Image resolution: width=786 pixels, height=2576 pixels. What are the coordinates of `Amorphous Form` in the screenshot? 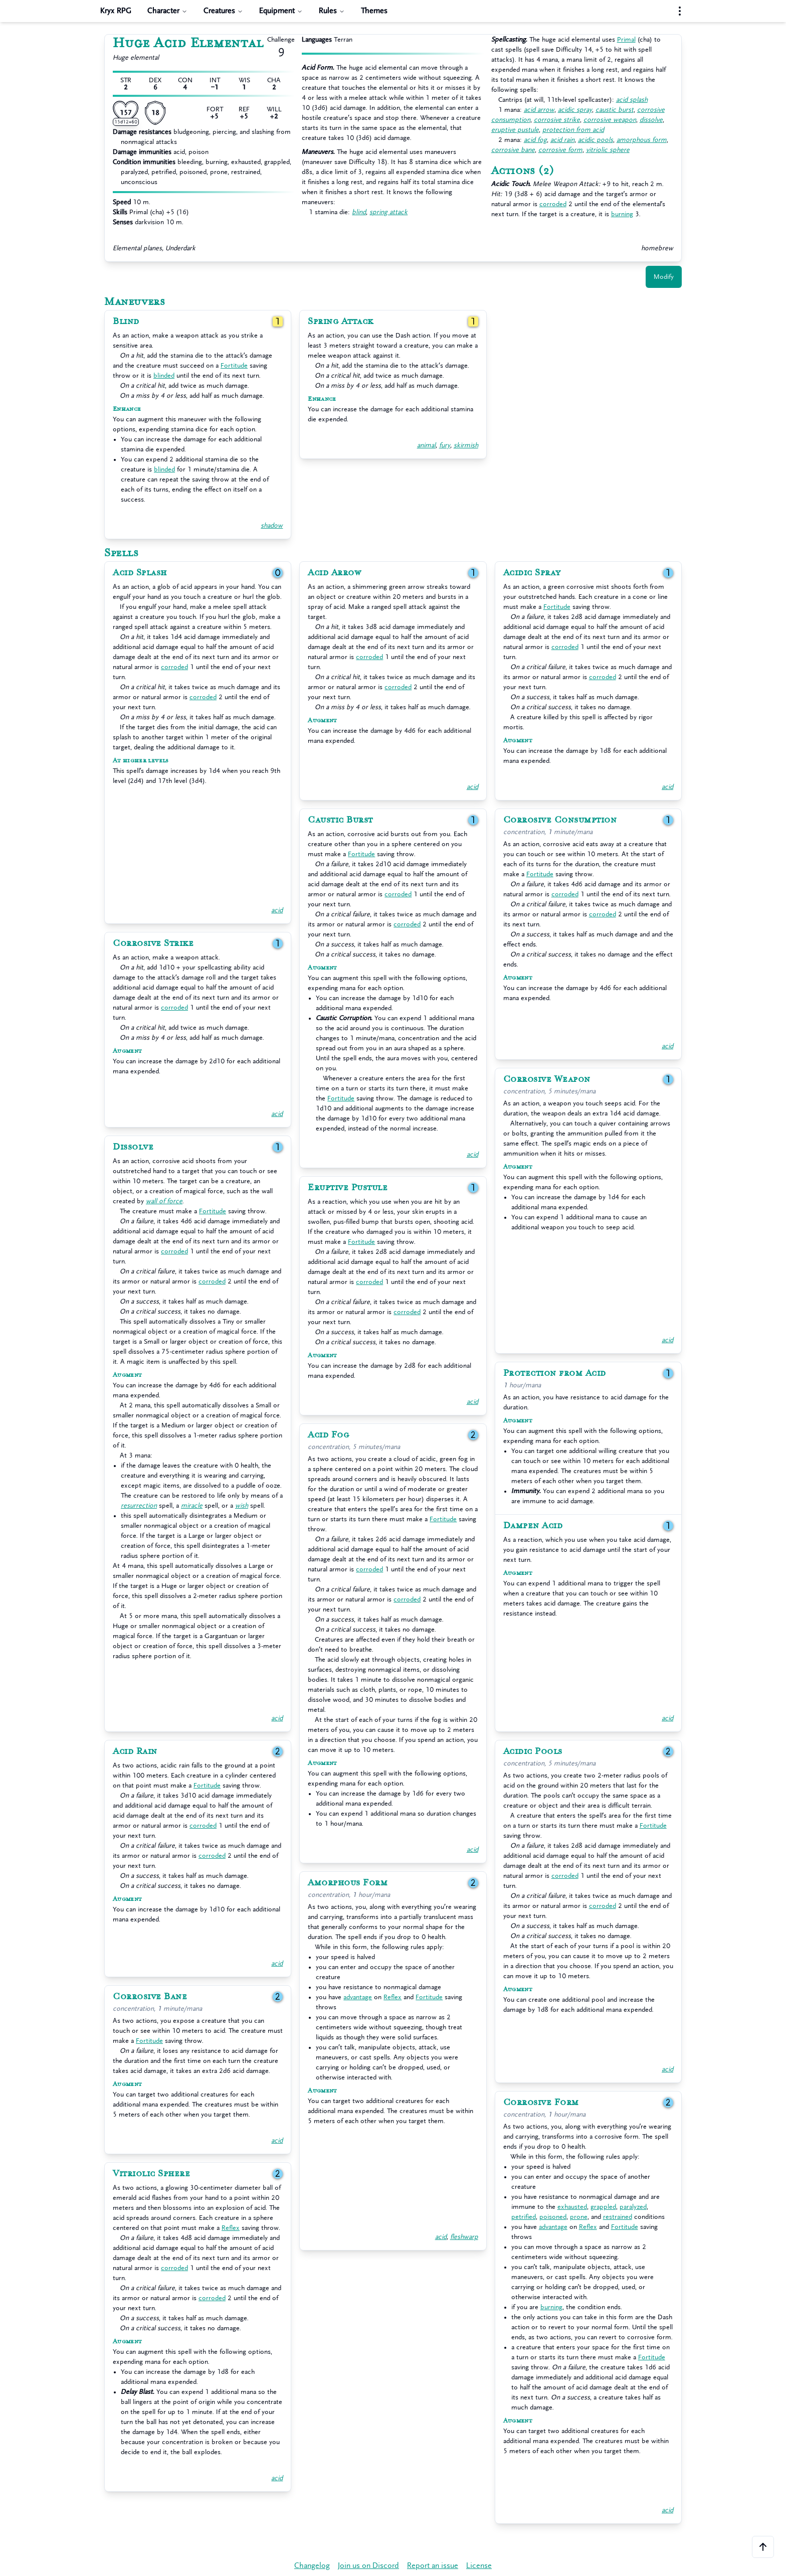 It's located at (347, 1882).